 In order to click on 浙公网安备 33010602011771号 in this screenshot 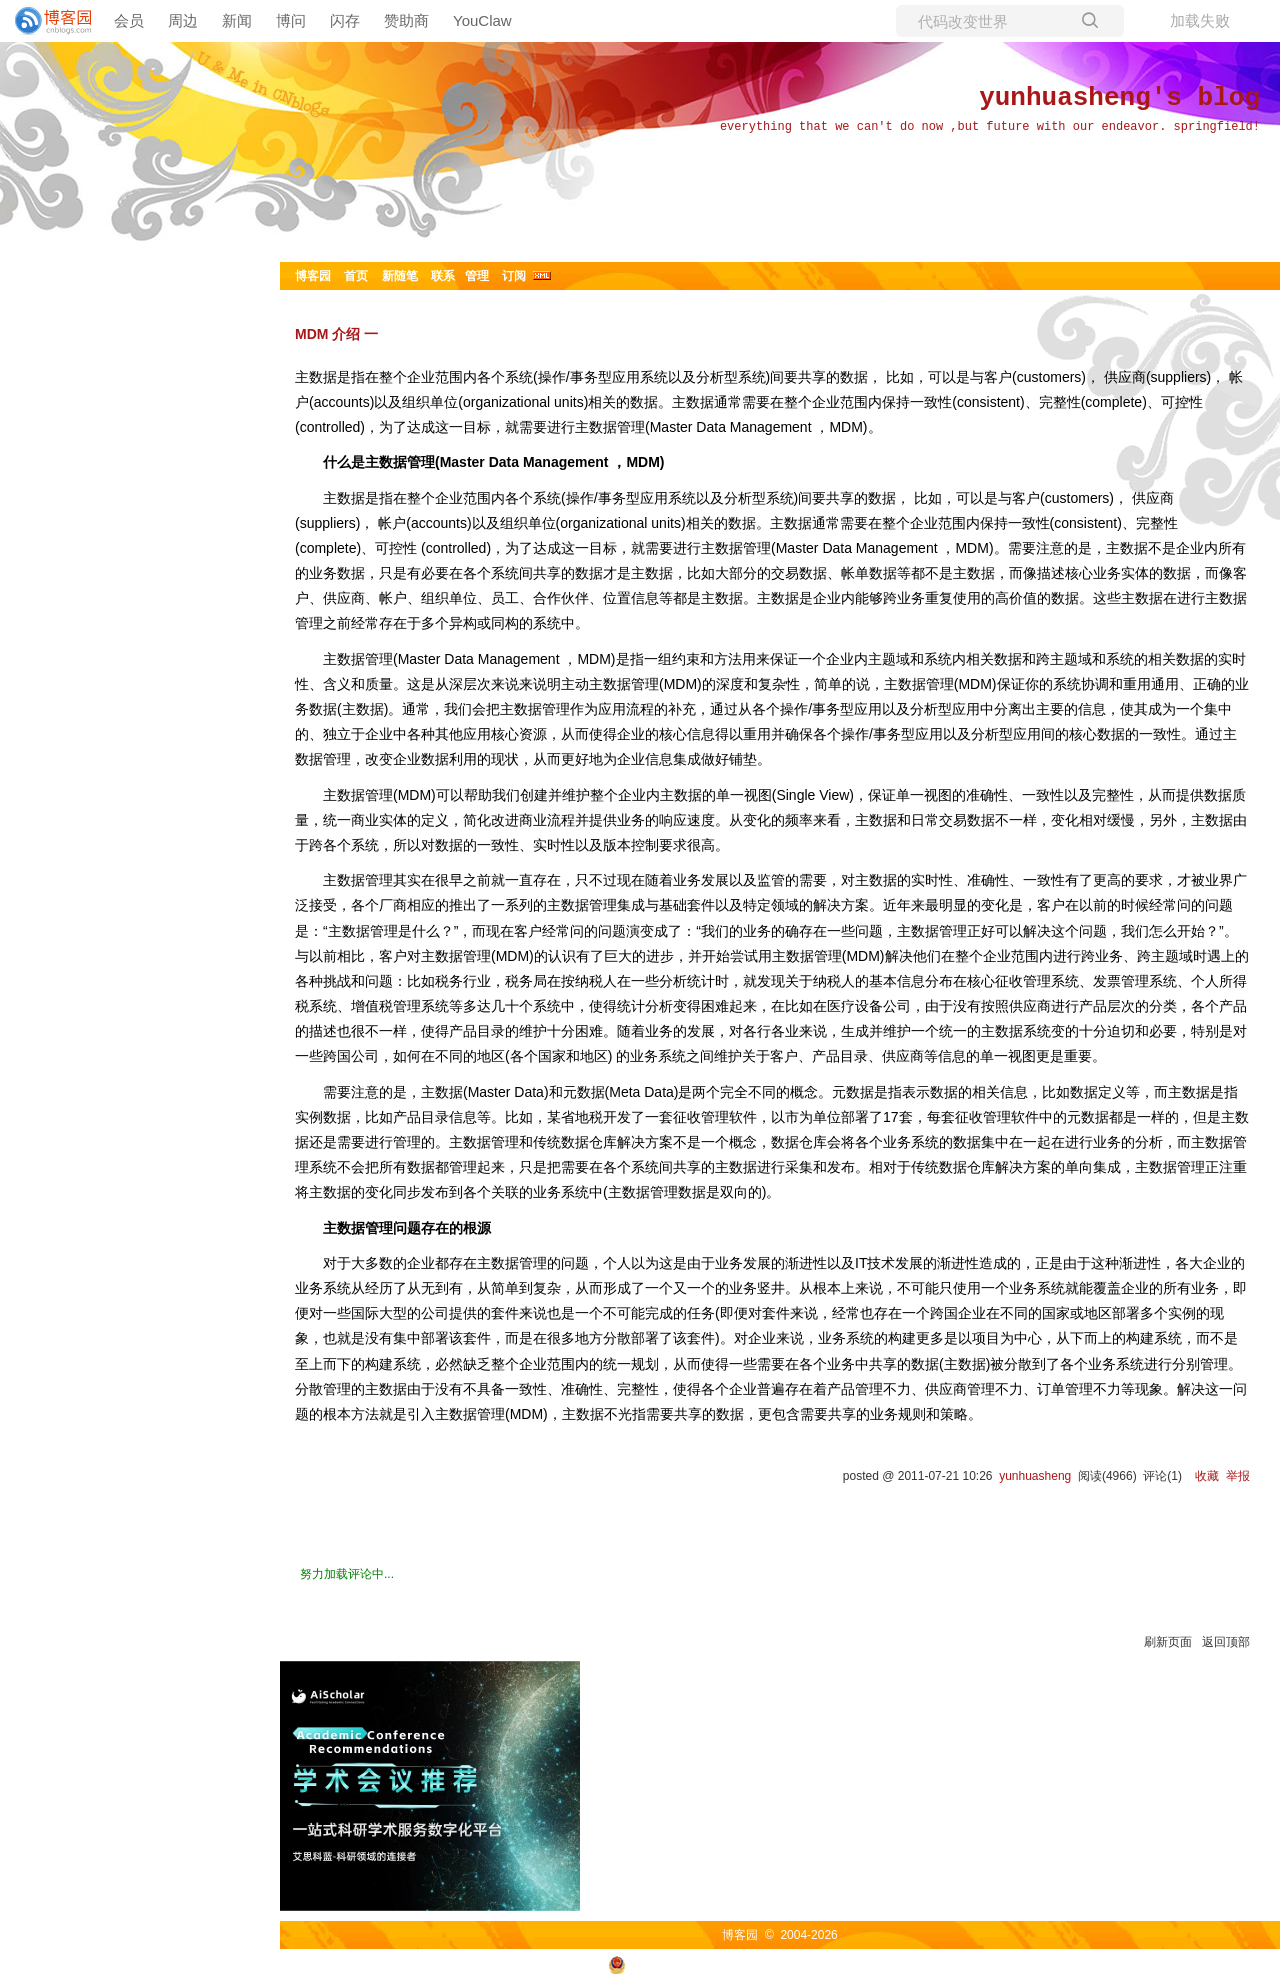, I will do `click(704, 1964)`.